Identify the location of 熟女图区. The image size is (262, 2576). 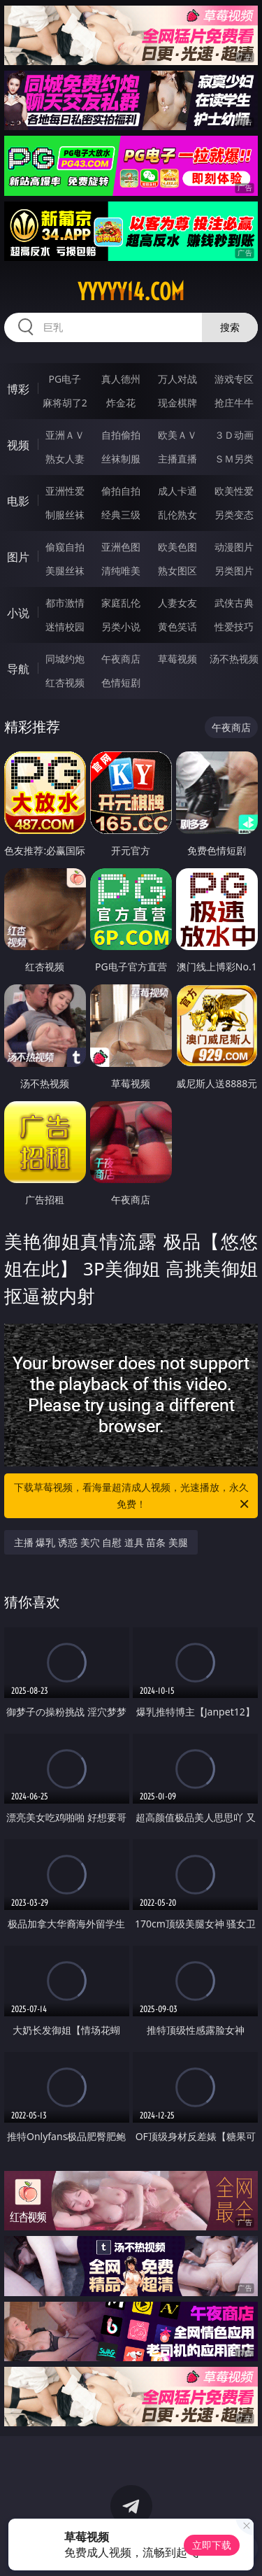
(177, 570).